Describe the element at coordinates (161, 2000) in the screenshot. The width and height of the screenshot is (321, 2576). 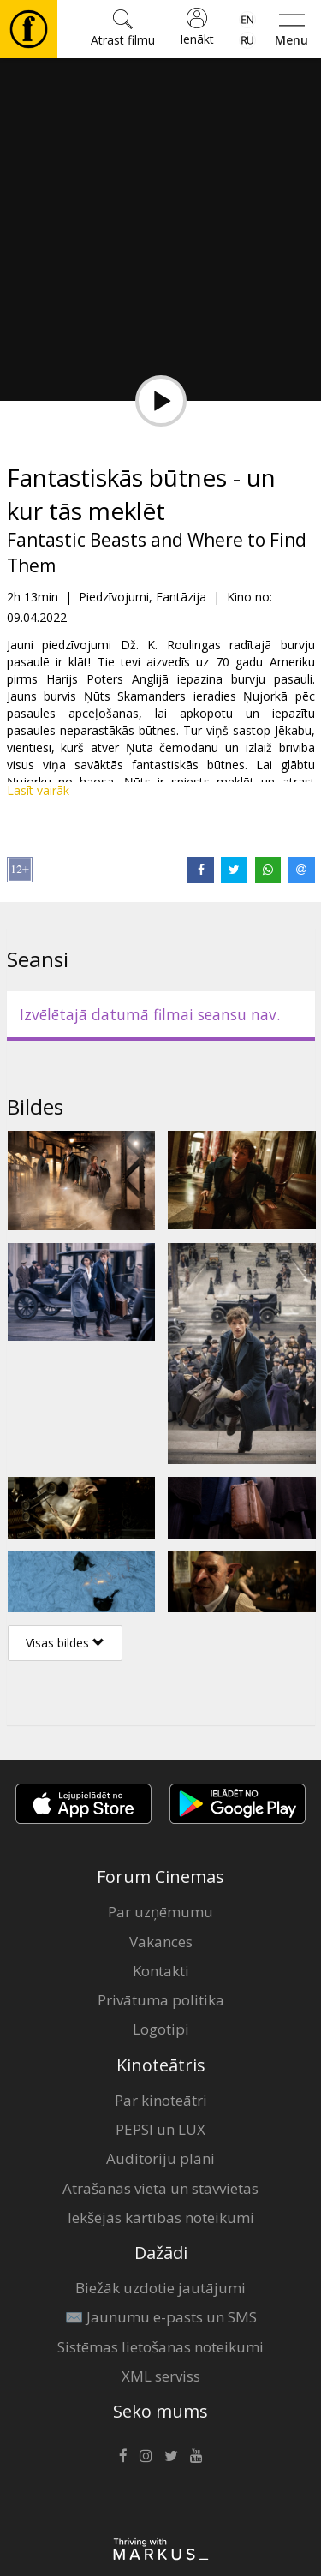
I see `Privātuma politika` at that location.